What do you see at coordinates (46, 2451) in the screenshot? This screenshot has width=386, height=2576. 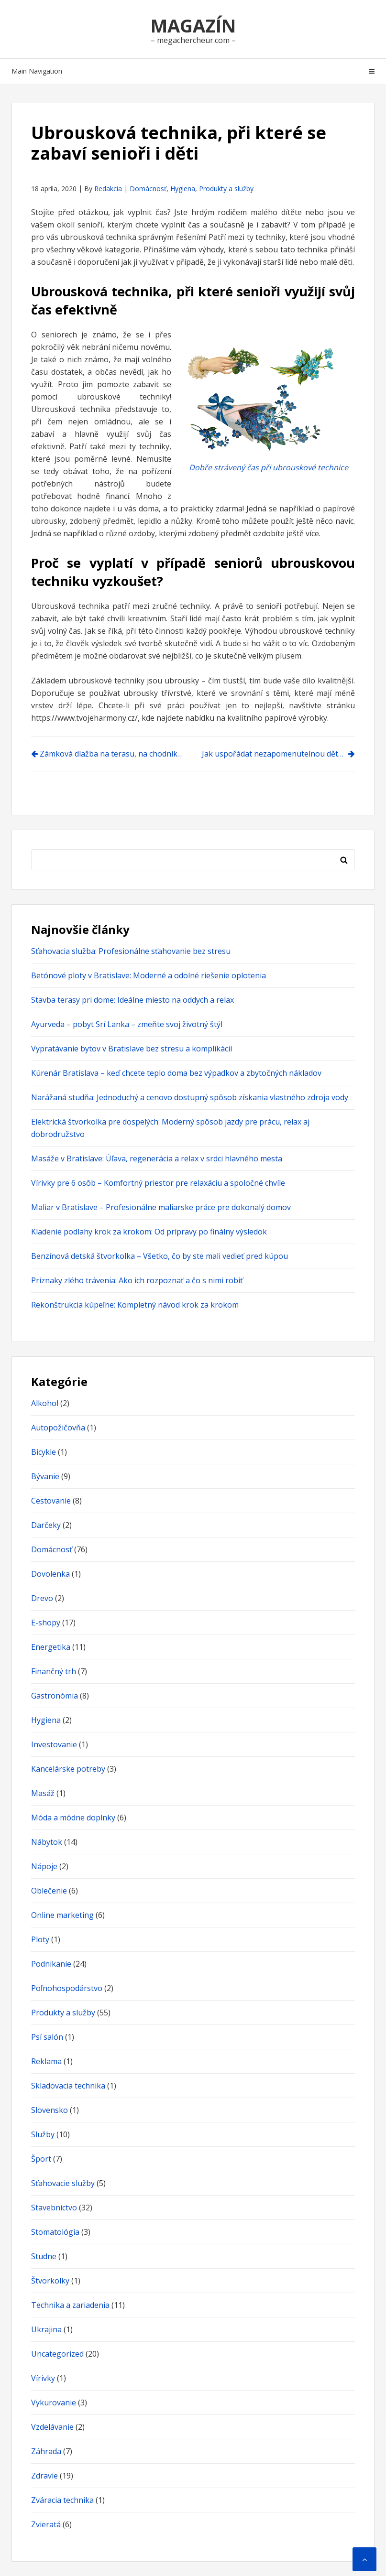 I see `Záhrada` at bounding box center [46, 2451].